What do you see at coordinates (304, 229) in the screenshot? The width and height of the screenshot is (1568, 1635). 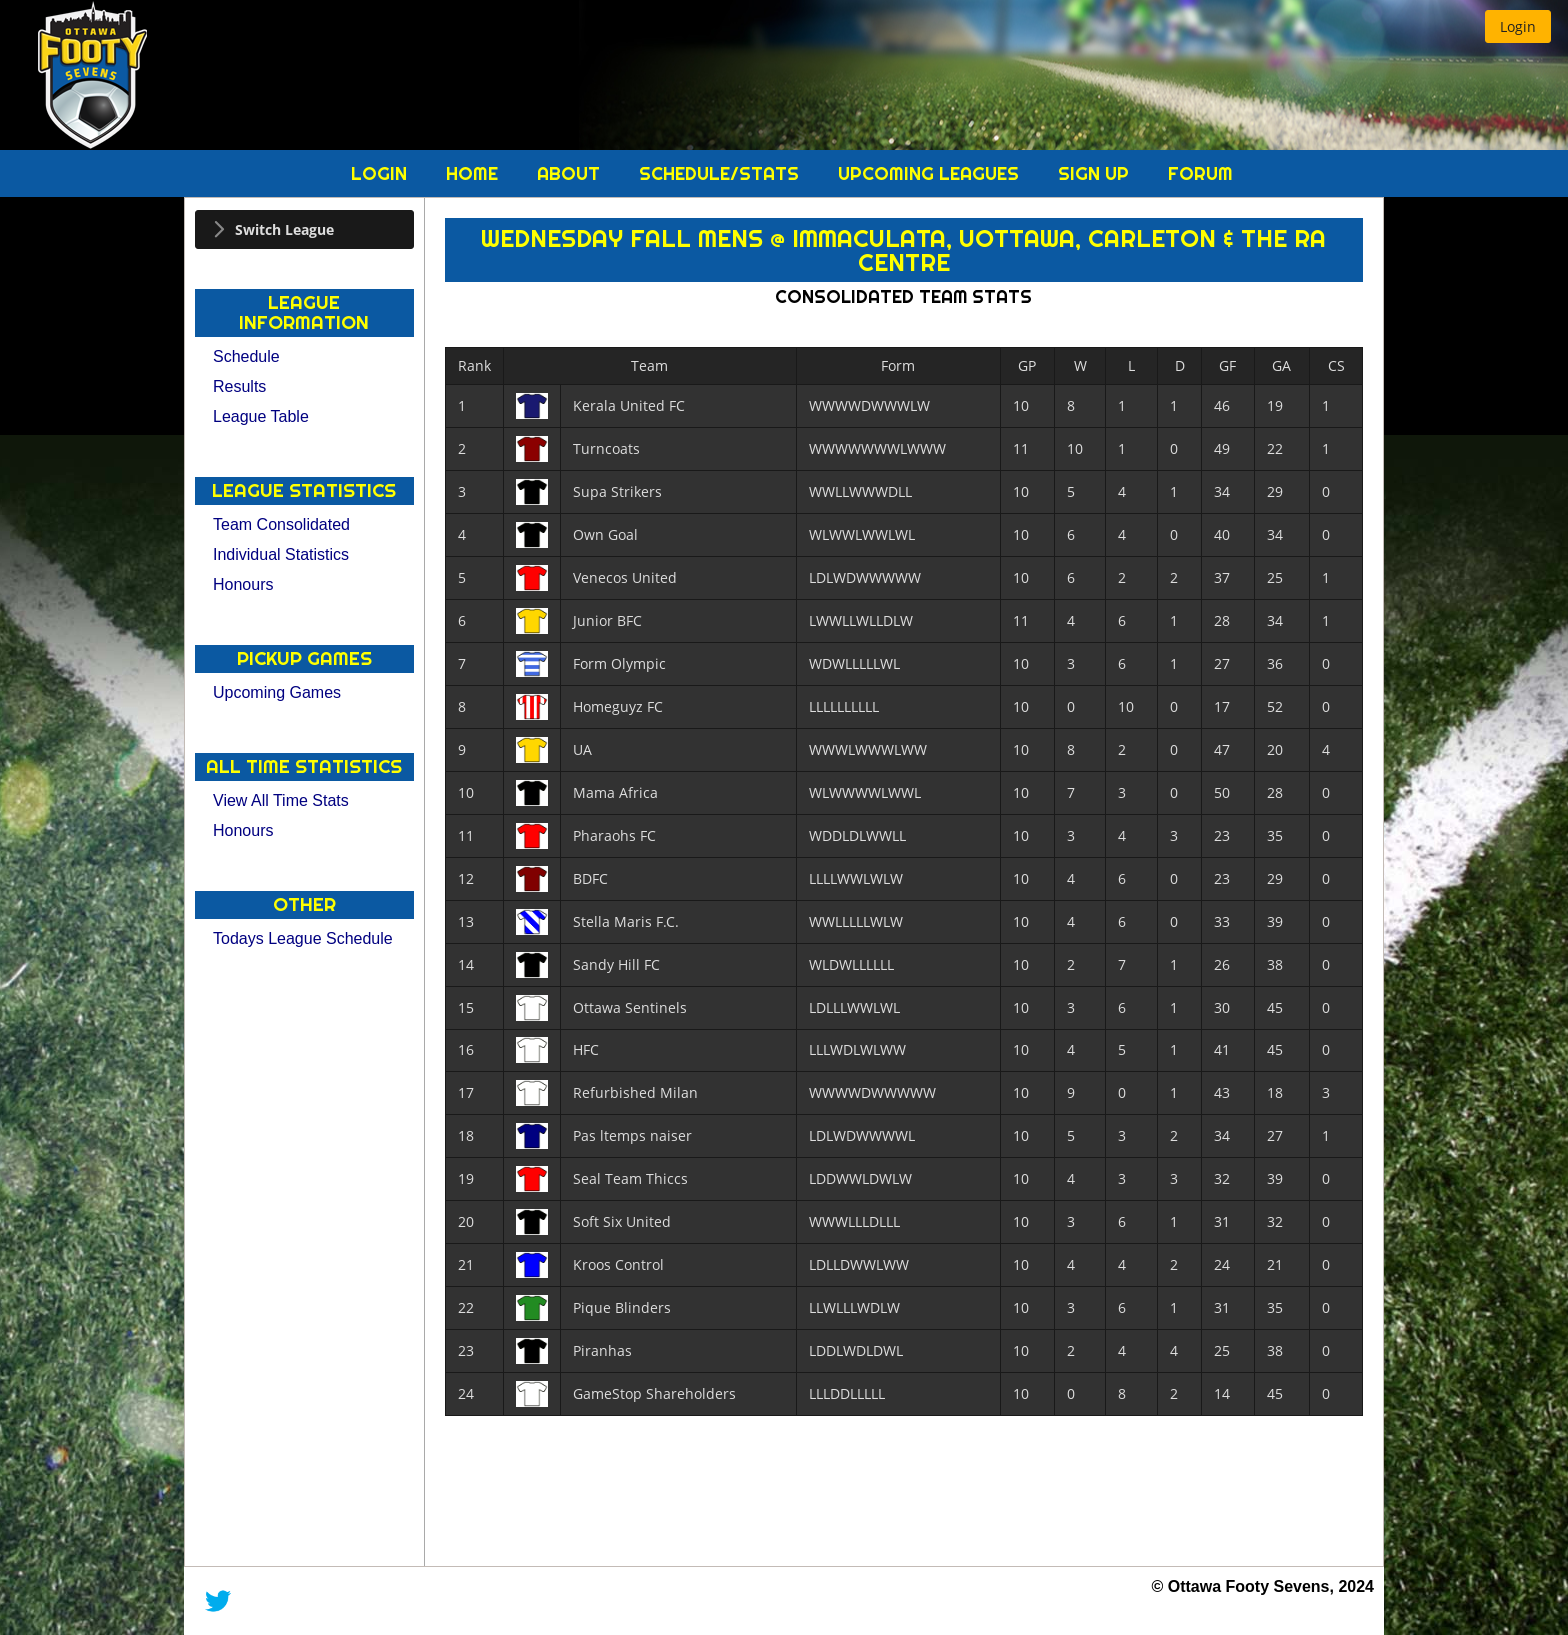 I see `[tab]` at bounding box center [304, 229].